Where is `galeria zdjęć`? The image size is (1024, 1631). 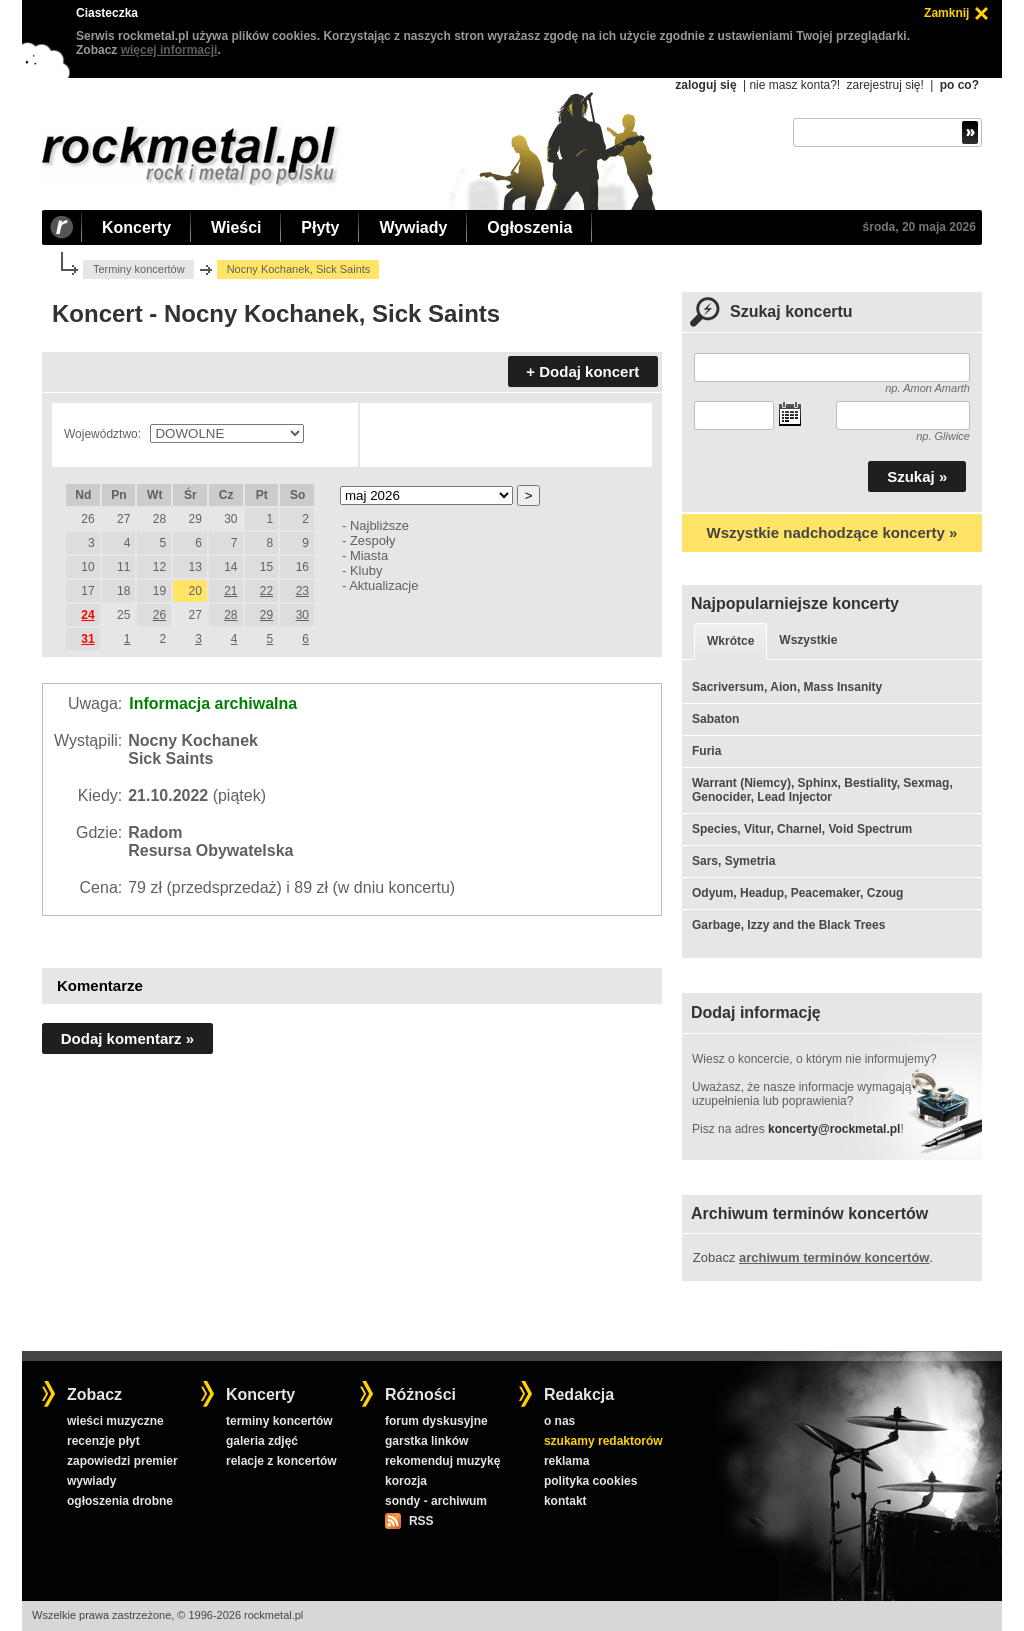 galeria zdjęć is located at coordinates (262, 1441).